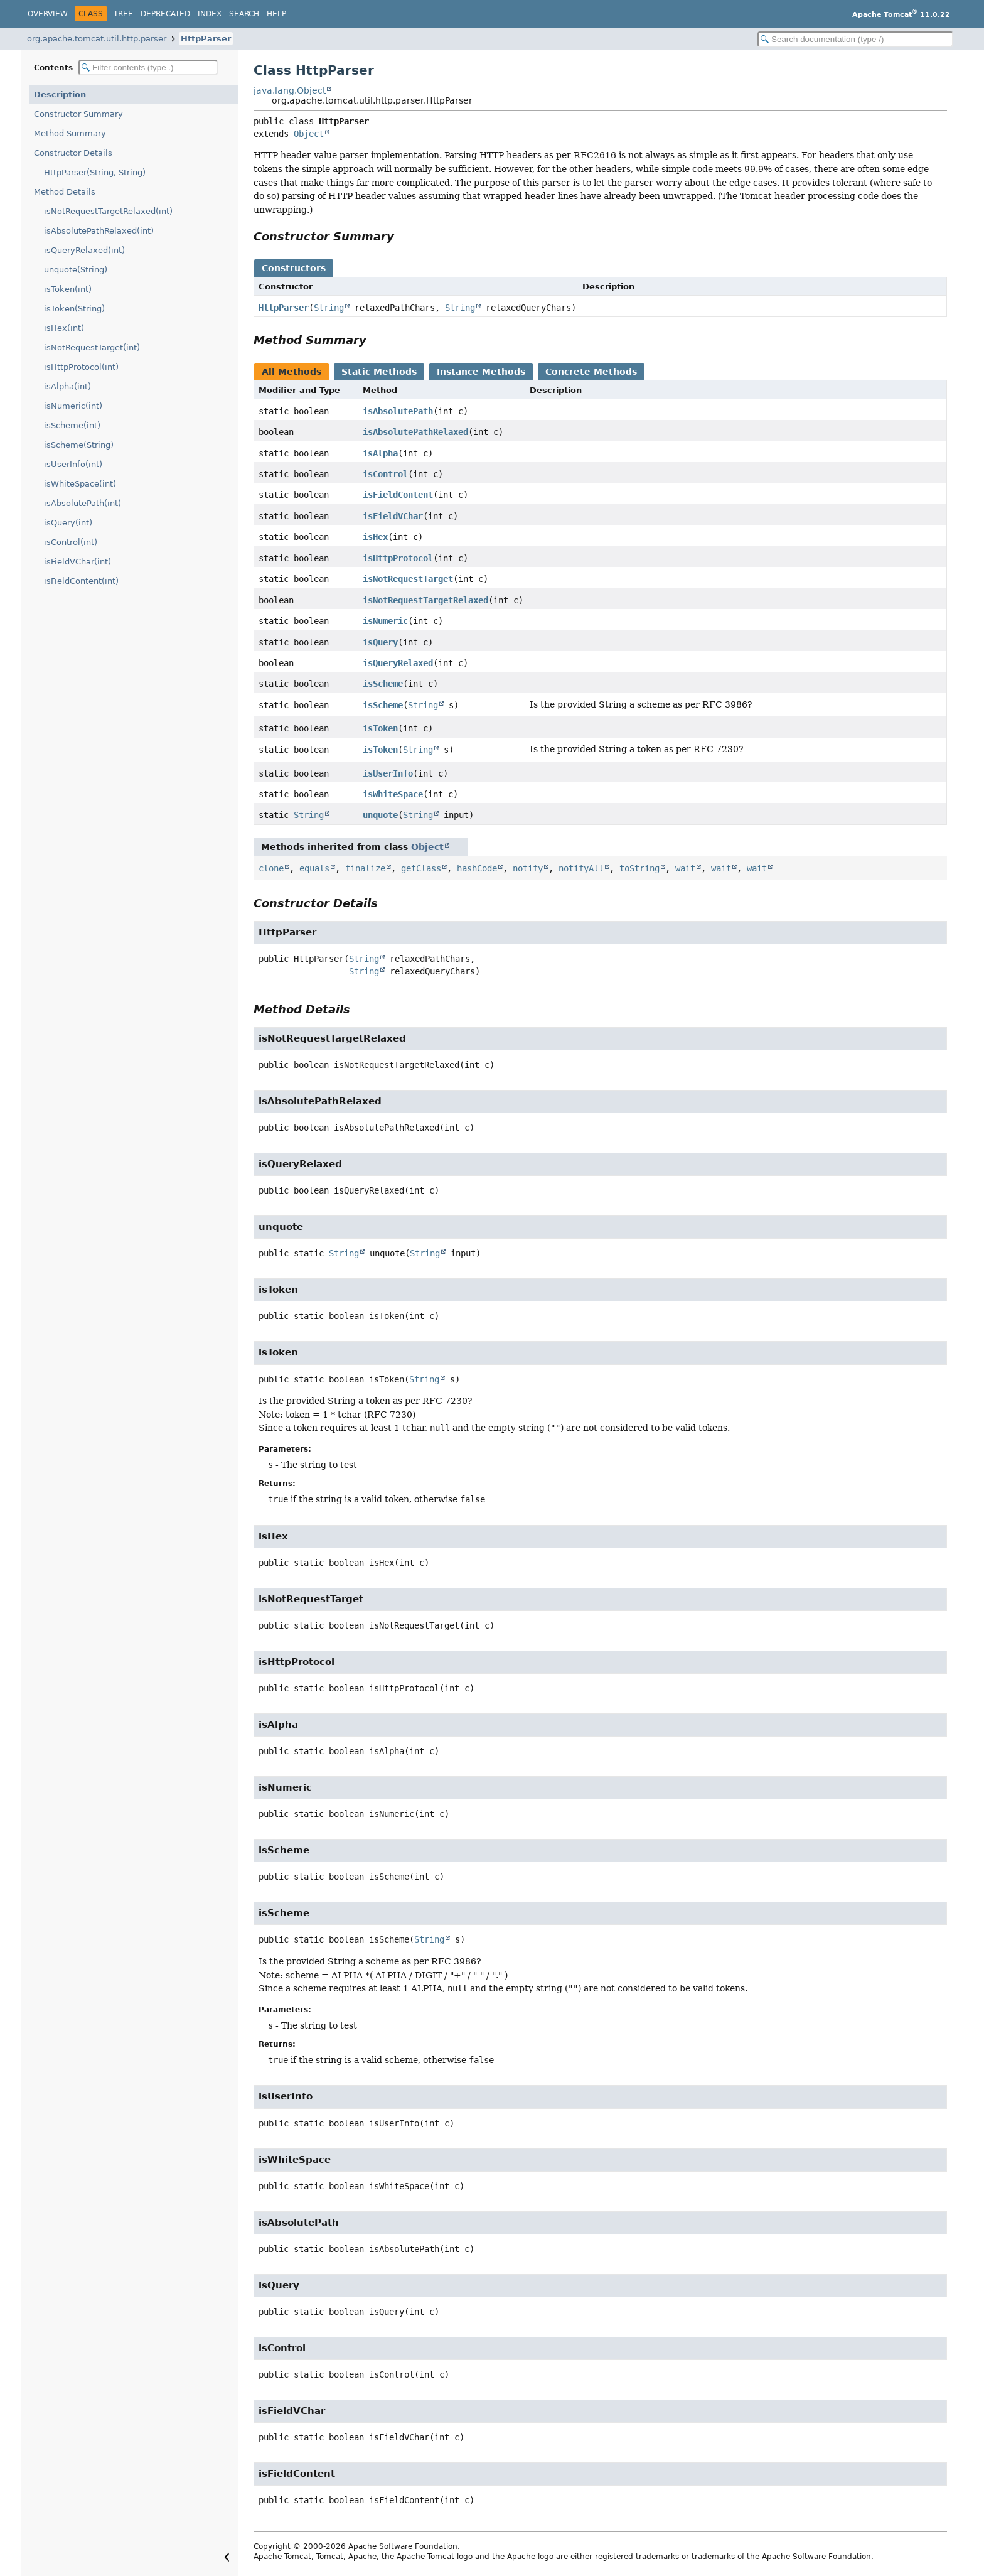  Describe the element at coordinates (79, 445) in the screenshot. I see `isScheme(String)` at that location.